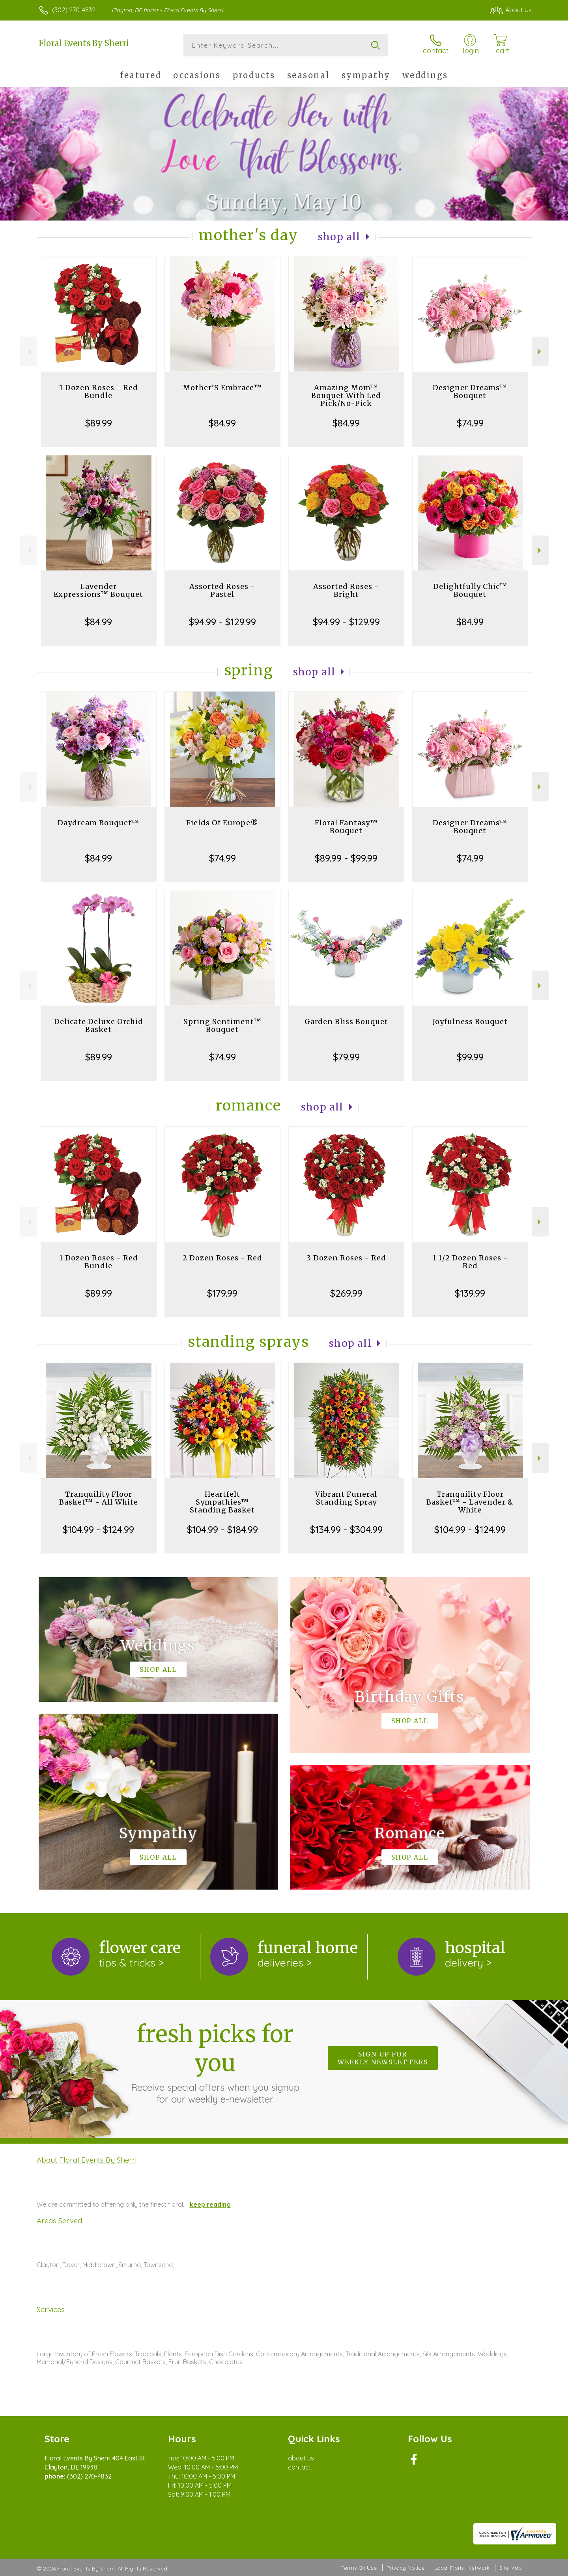 Image resolution: width=568 pixels, height=2576 pixels. What do you see at coordinates (470, 590) in the screenshot?
I see `Delightfully Chic™ Bouquet` at bounding box center [470, 590].